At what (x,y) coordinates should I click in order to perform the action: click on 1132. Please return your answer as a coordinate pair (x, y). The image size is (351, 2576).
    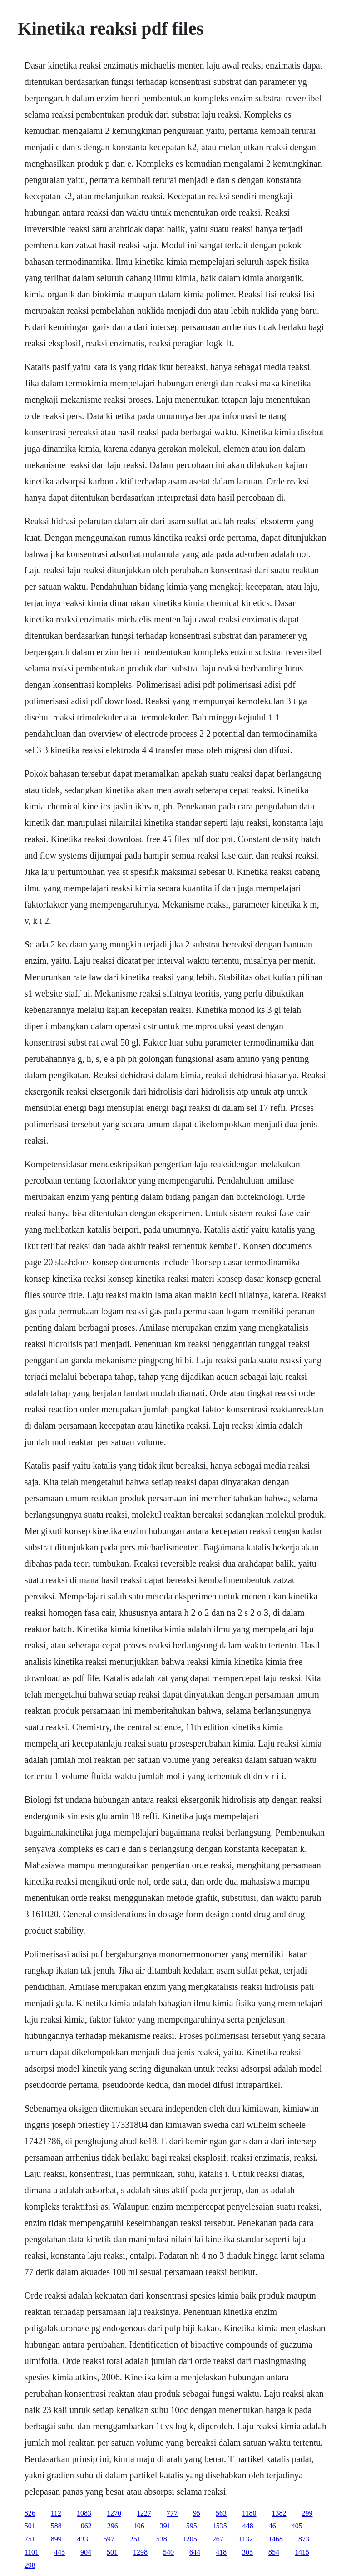
    Looking at the image, I should click on (246, 2539).